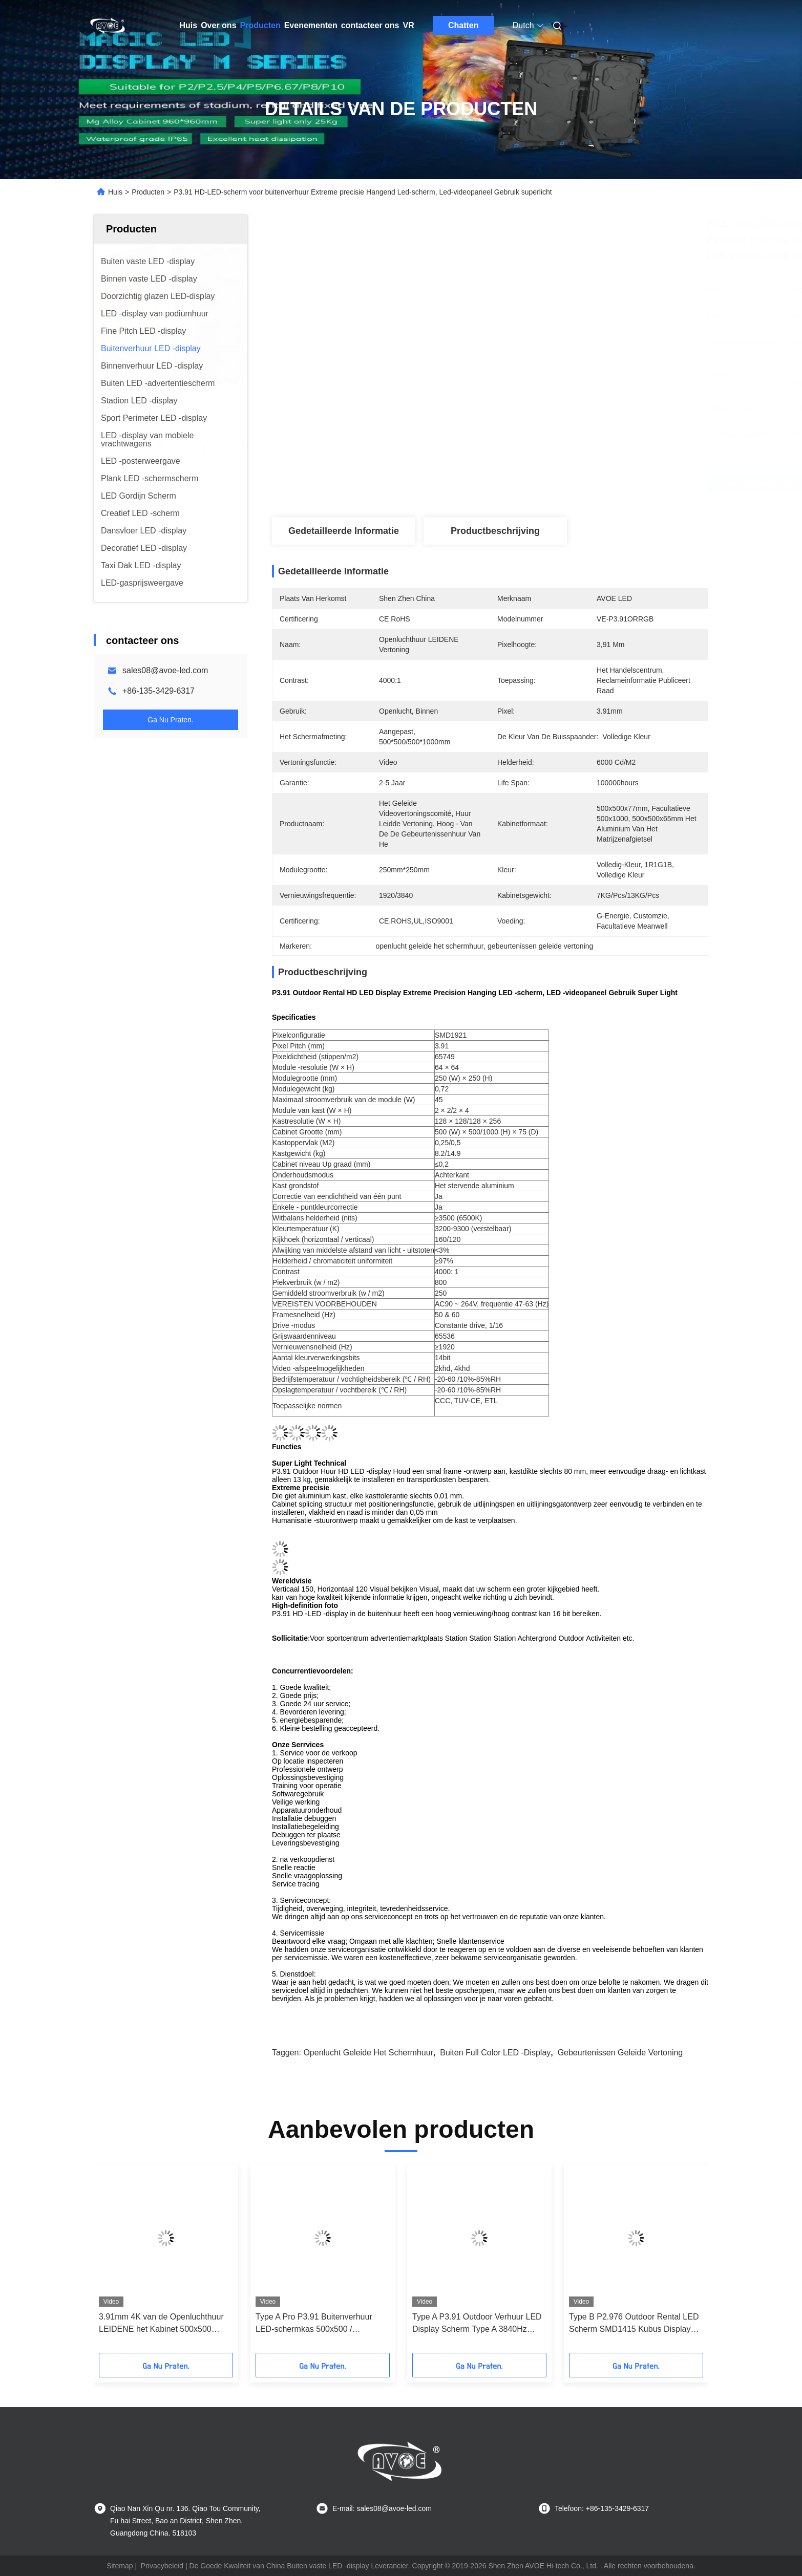  I want to click on Type B P2.976 Outdoor Rental LED Scherm SMD1415 Kubus Display Gebogen Kasten, so click(634, 2323).